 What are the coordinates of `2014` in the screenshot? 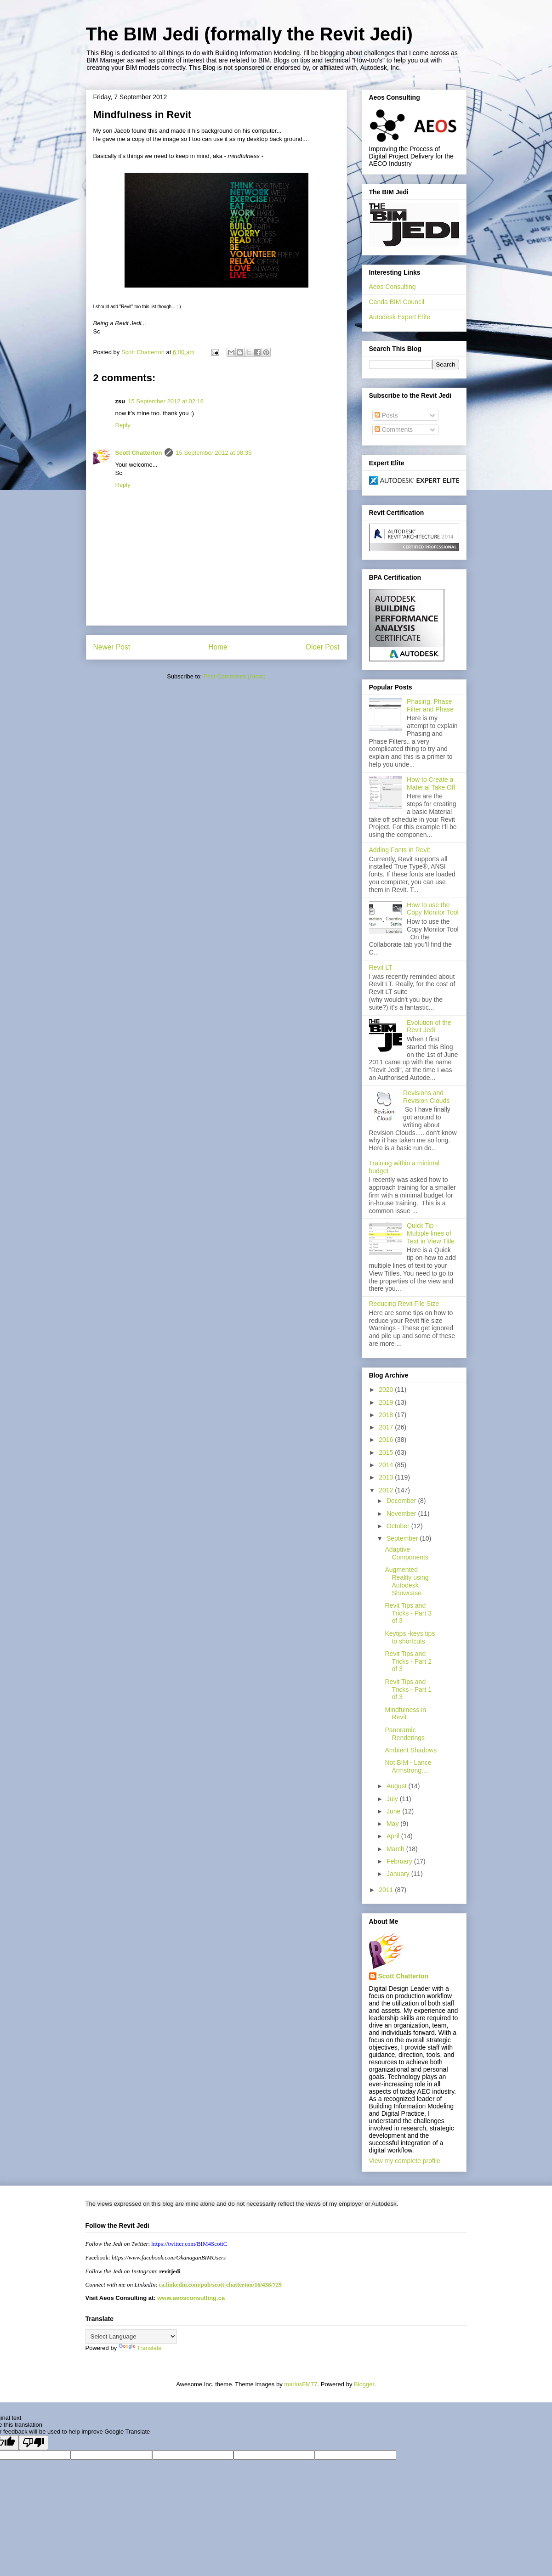 It's located at (387, 1465).